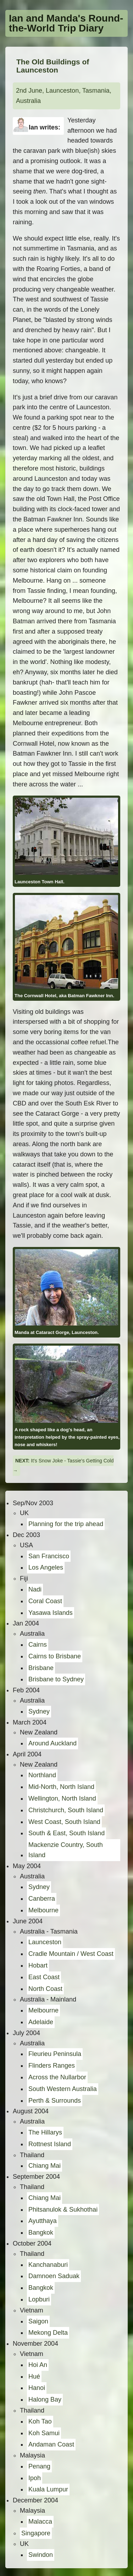 The width and height of the screenshot is (133, 2576). Describe the element at coordinates (44, 2165) in the screenshot. I see `Chiang Mai` at that location.